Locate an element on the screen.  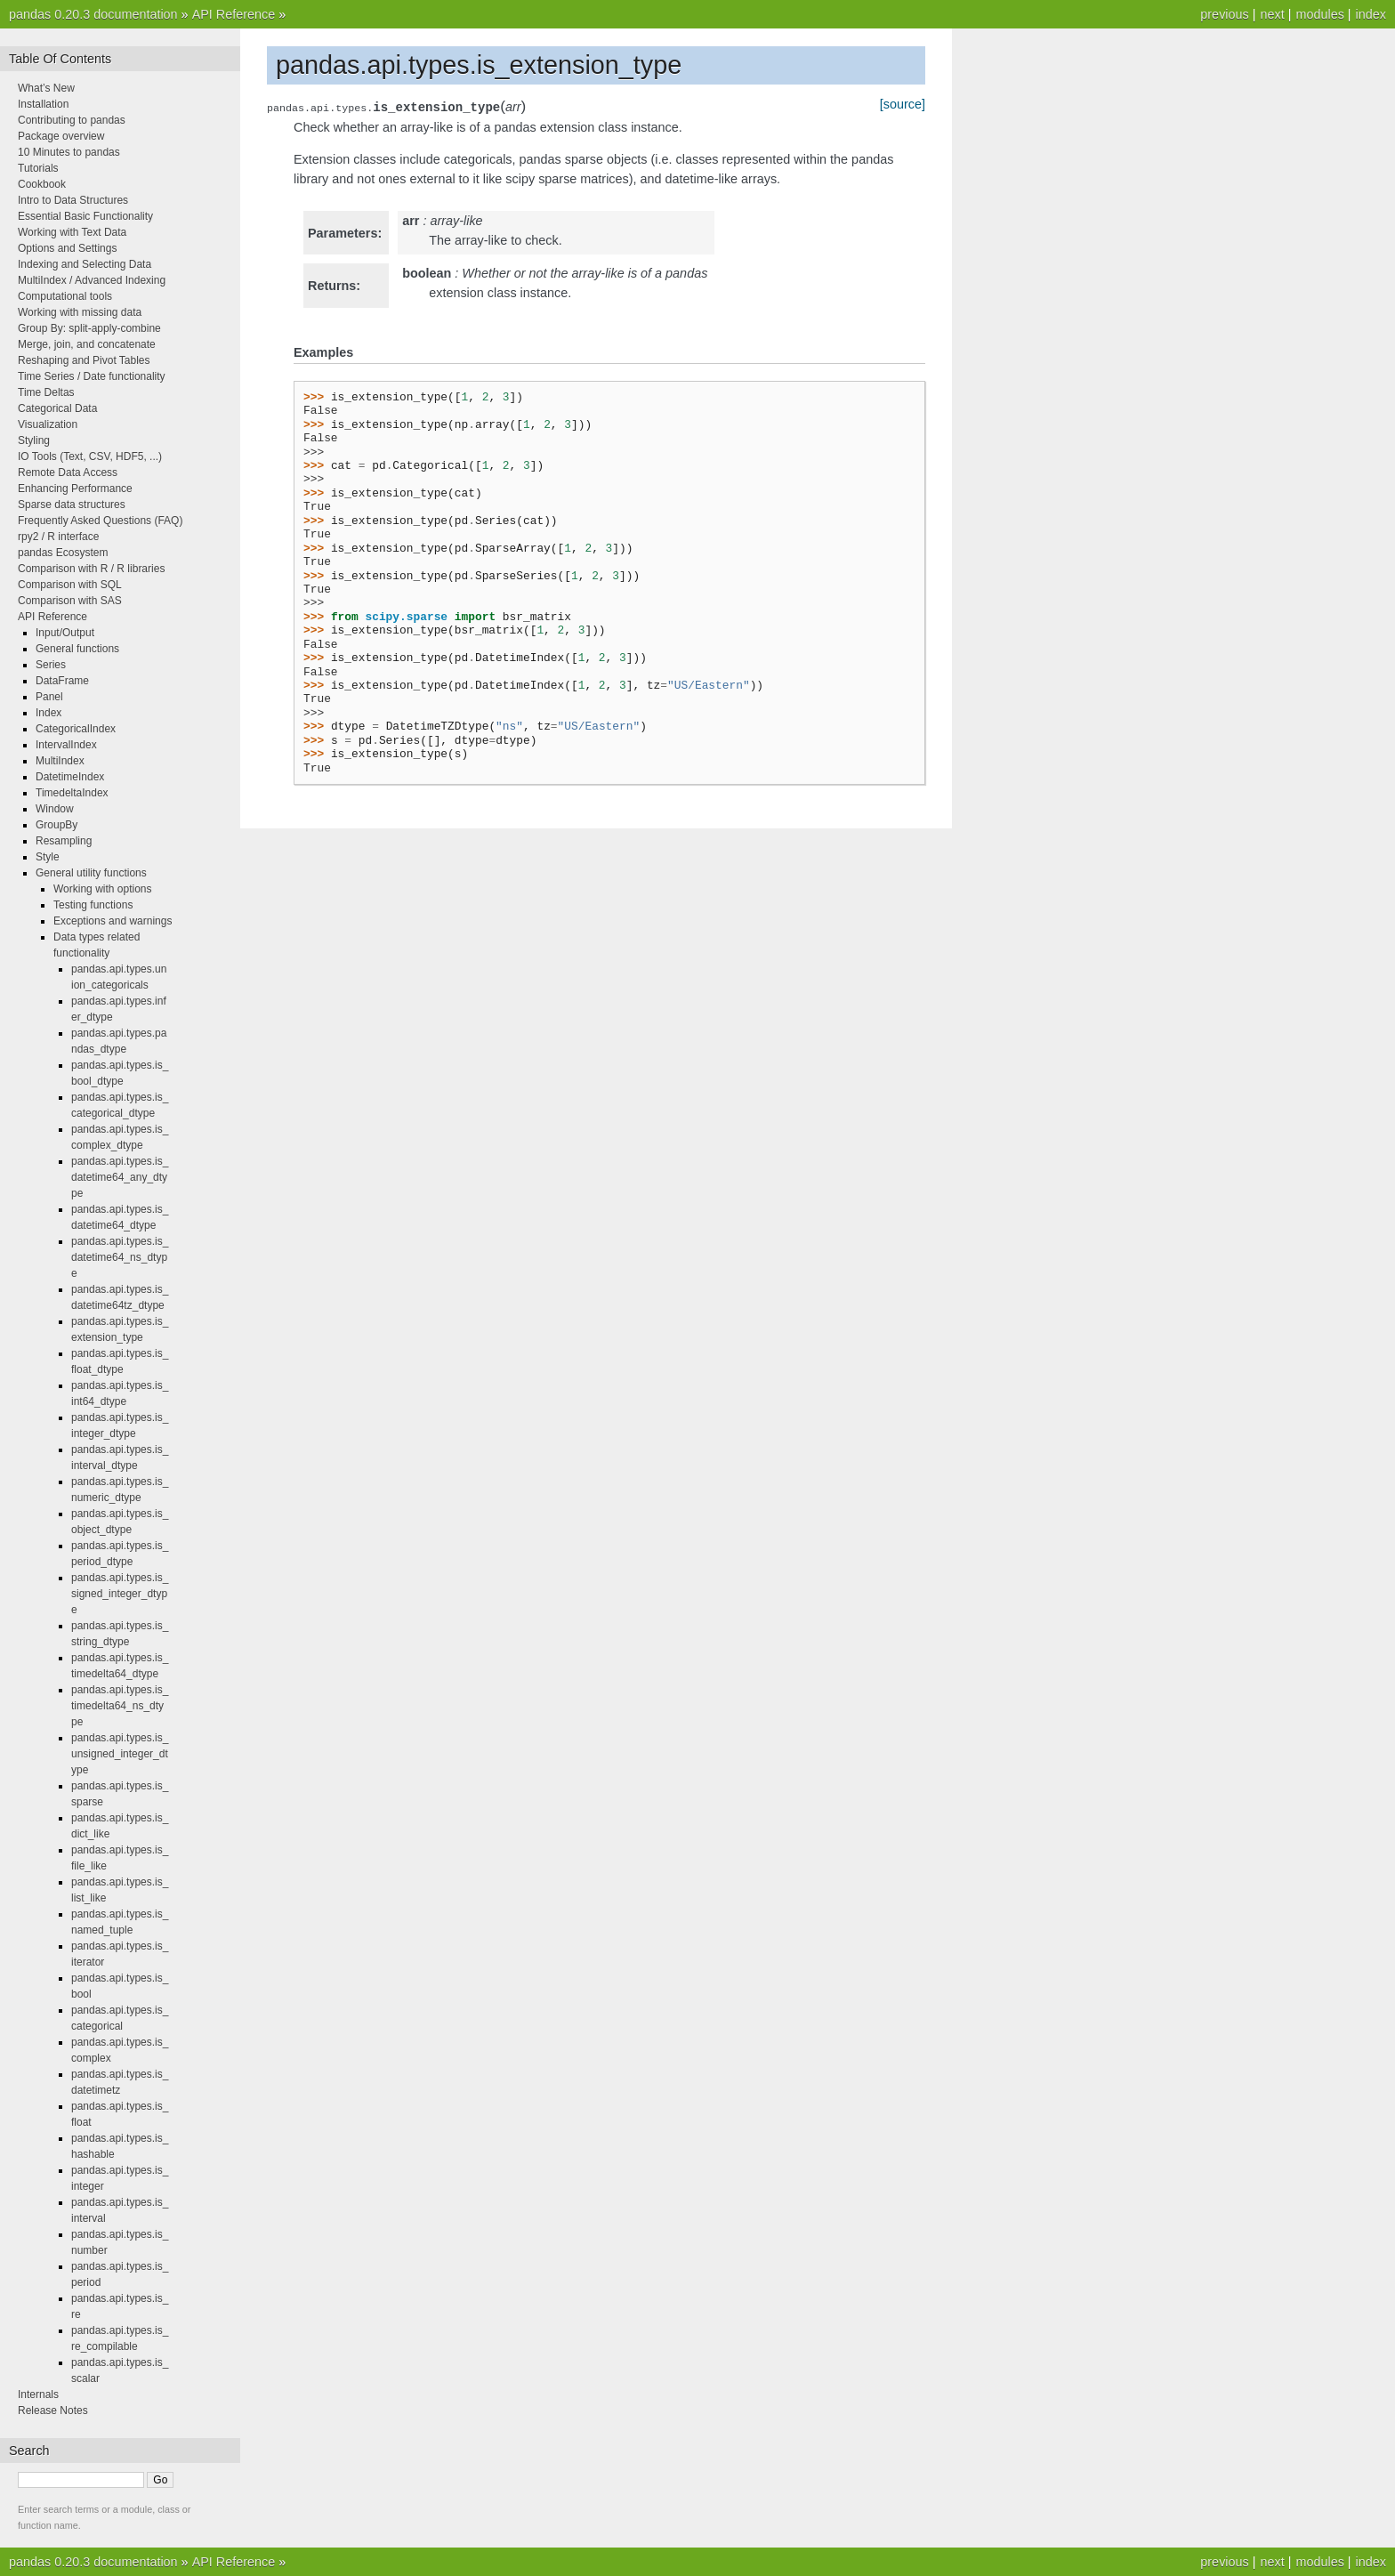
Merge, join, and concatenate is located at coordinates (87, 344).